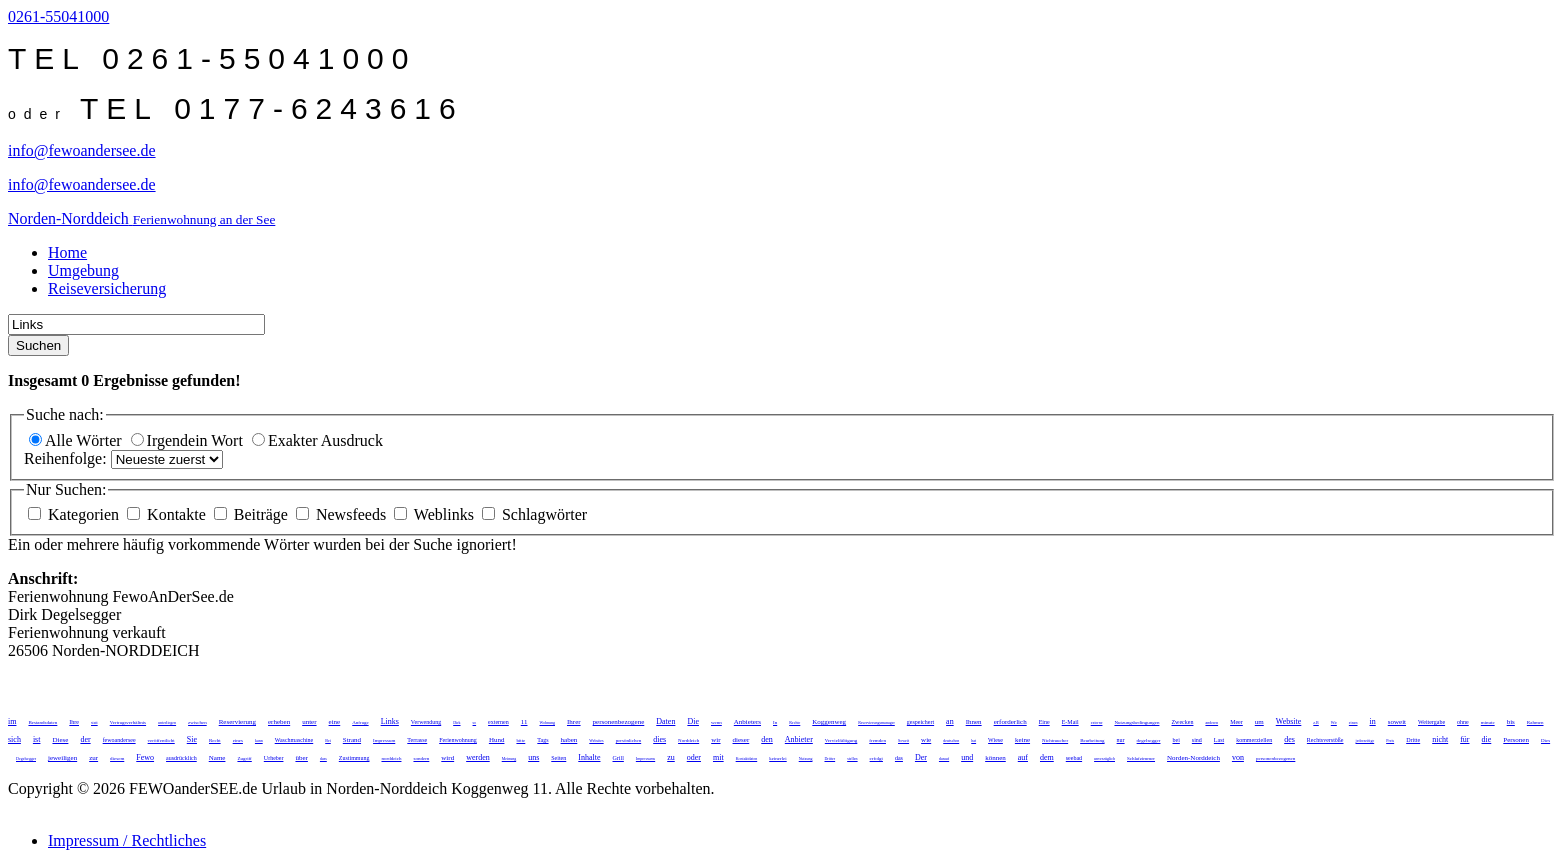 This screenshot has width=1564, height=866. What do you see at coordinates (85, 739) in the screenshot?
I see `der` at bounding box center [85, 739].